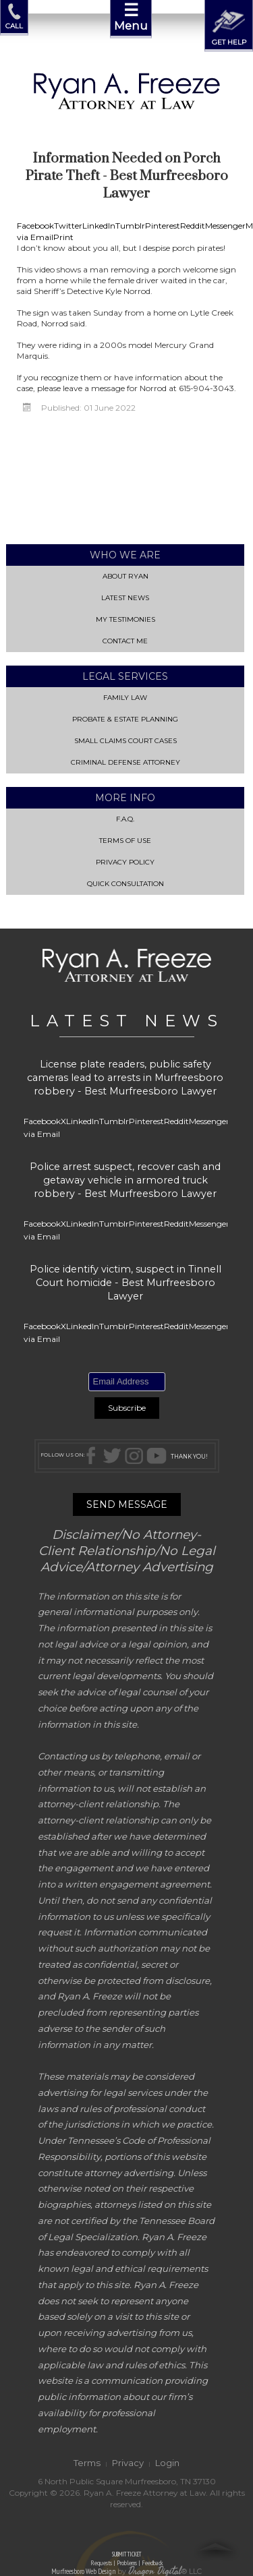  What do you see at coordinates (128, 2462) in the screenshot?
I see `Privacy` at bounding box center [128, 2462].